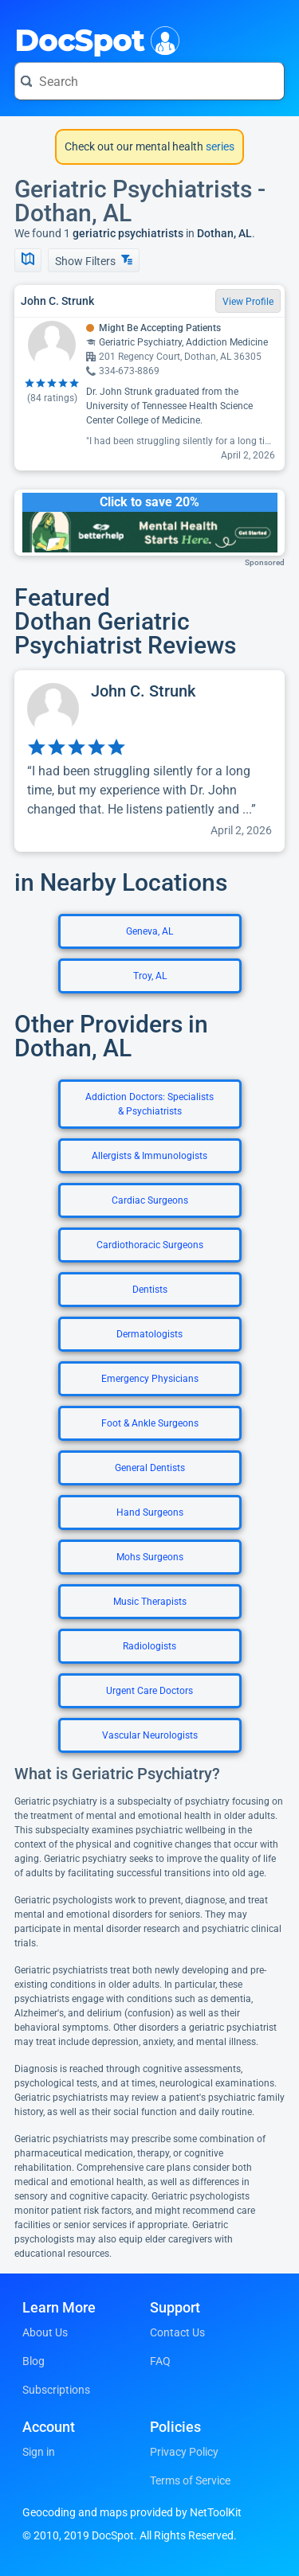 This screenshot has height=2576, width=299. I want to click on Music Therapists, so click(150, 1601).